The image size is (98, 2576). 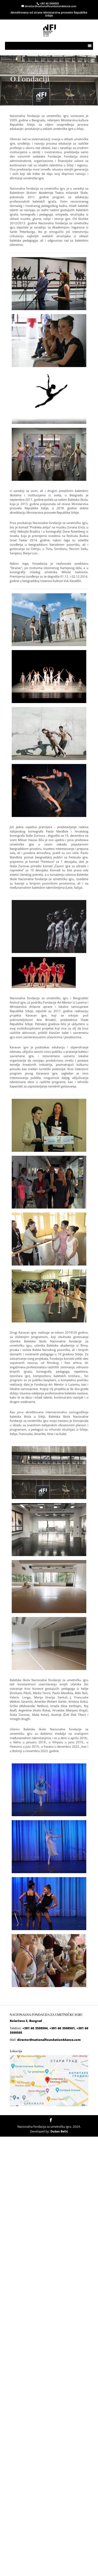 What do you see at coordinates (49, 2040) in the screenshot?
I see `director@nationalfoundation4dance.com` at bounding box center [49, 2040].